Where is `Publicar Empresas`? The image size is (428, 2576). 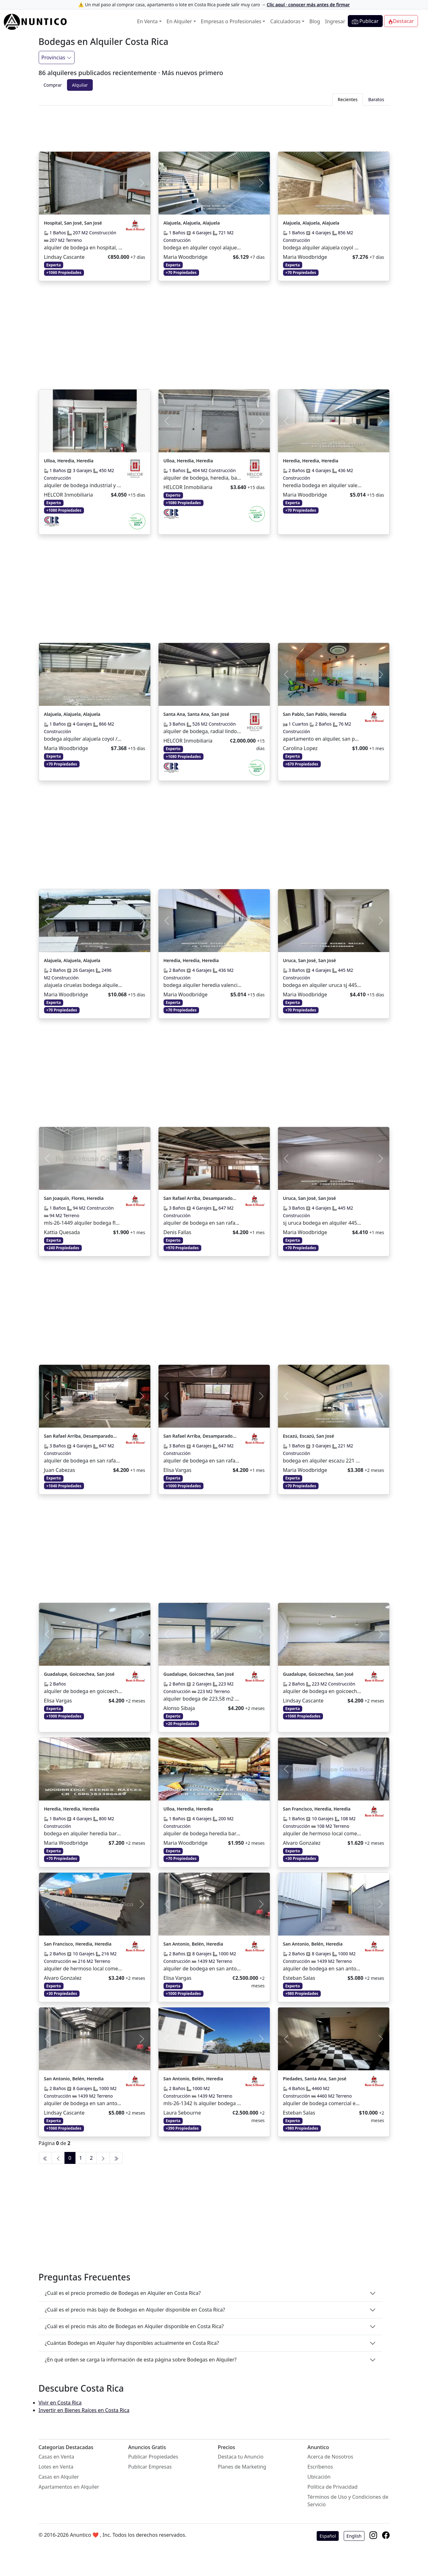
Publicar Empresas is located at coordinates (150, 2466).